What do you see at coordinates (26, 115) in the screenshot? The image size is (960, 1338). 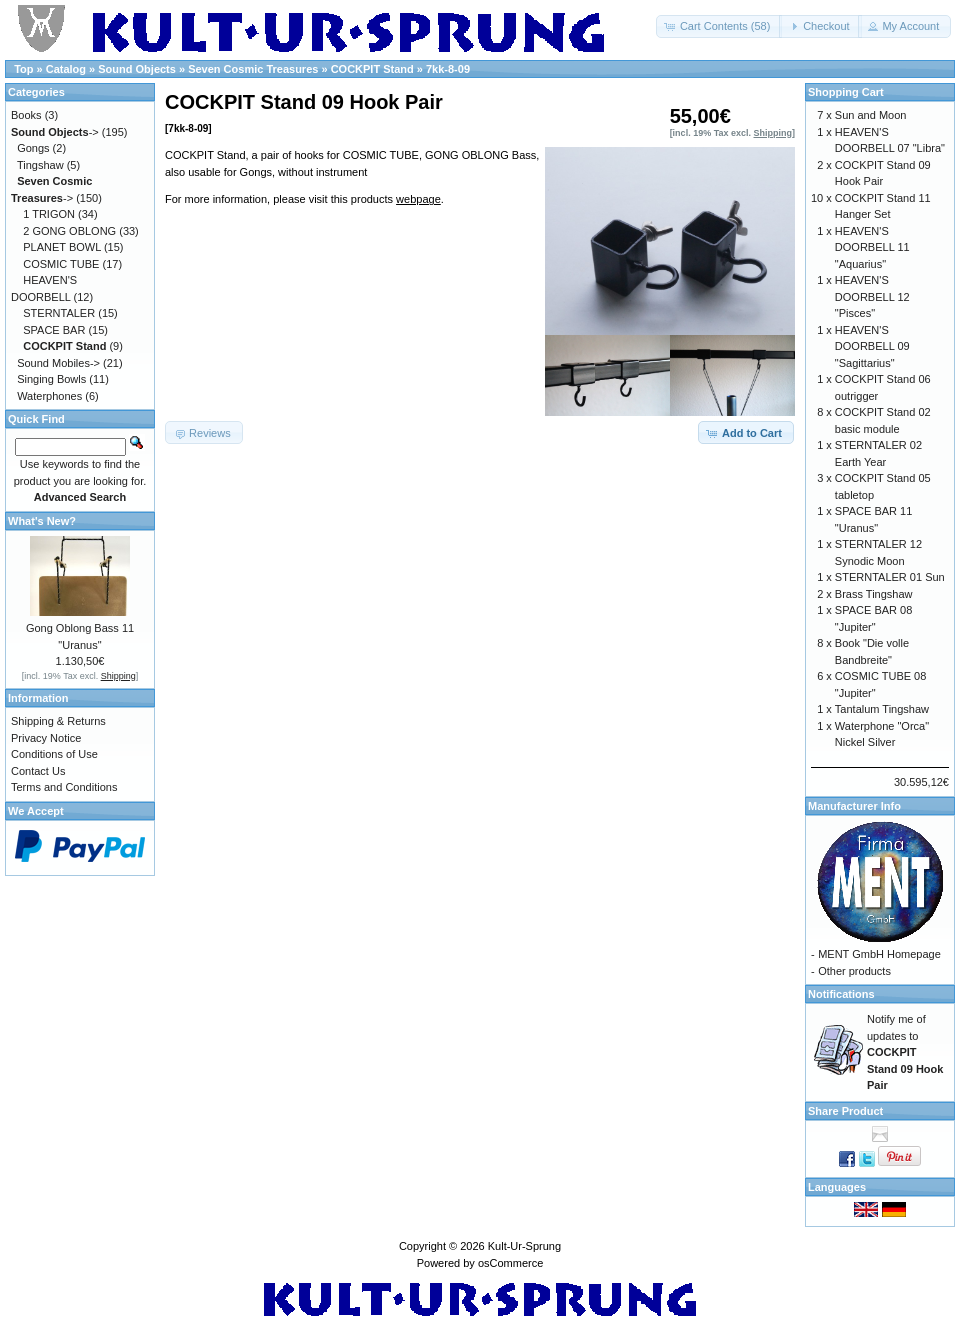 I see `Books` at bounding box center [26, 115].